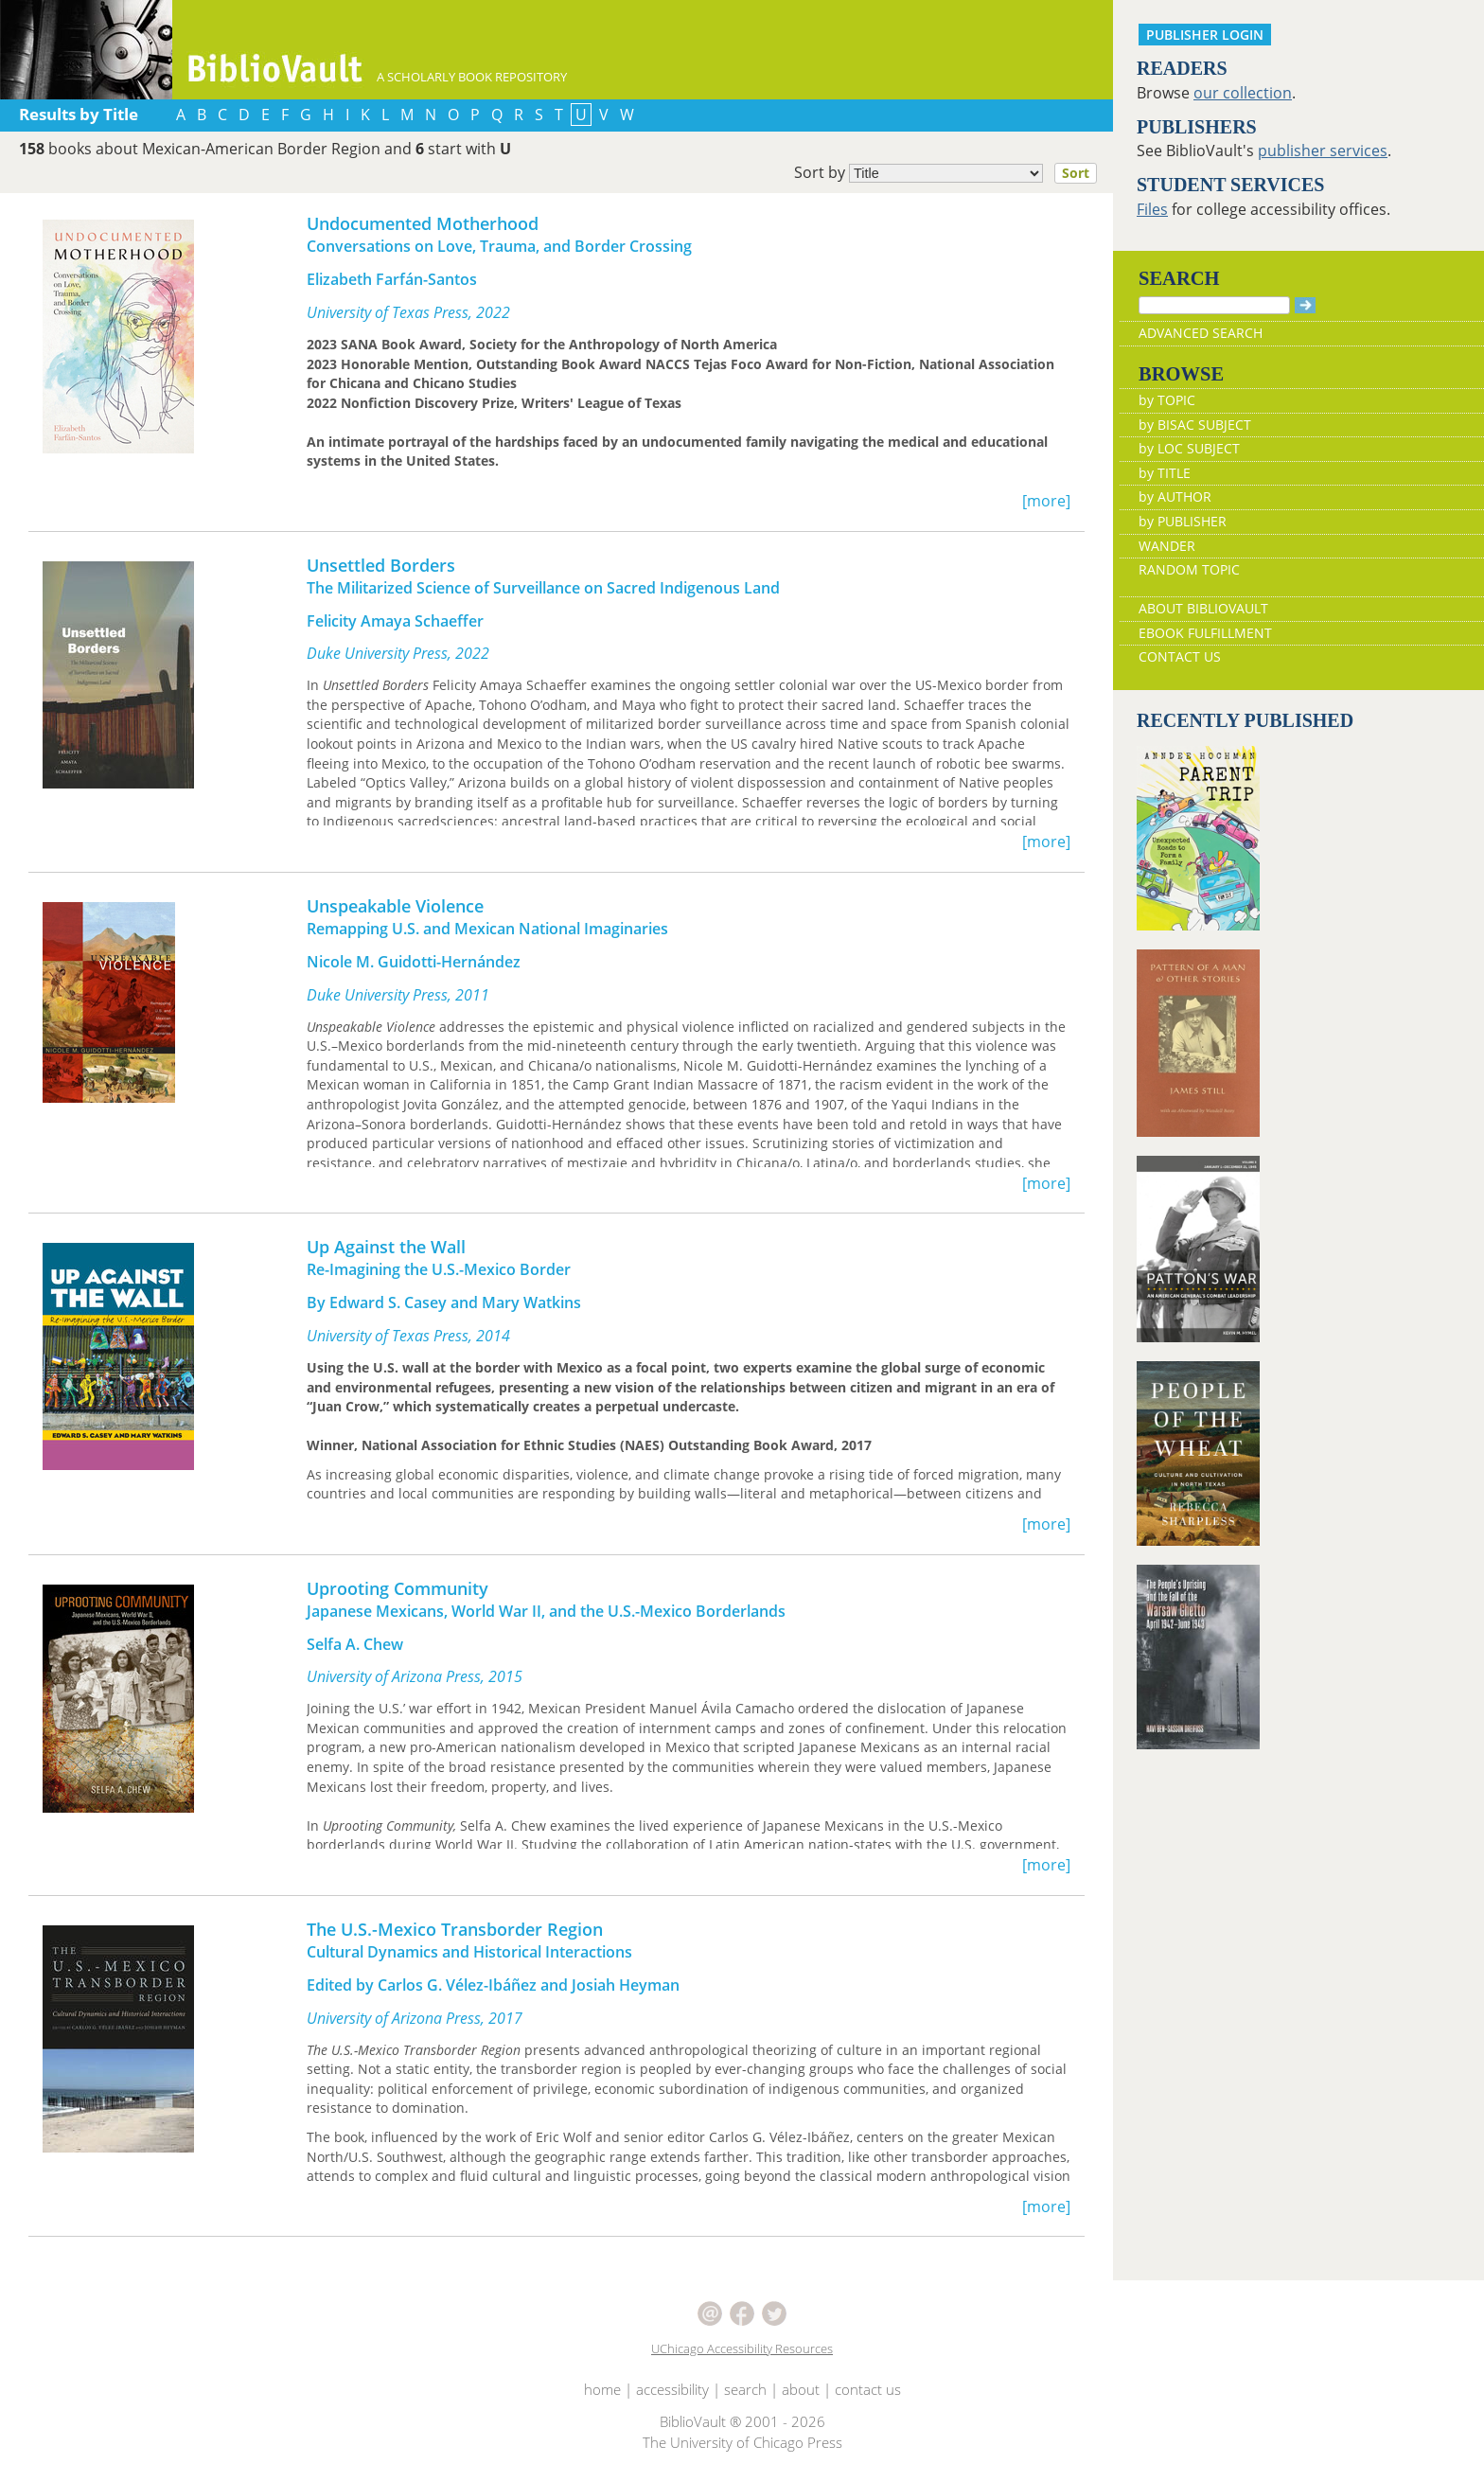 This screenshot has width=1484, height=2481. What do you see at coordinates (1322, 150) in the screenshot?
I see `publisher services` at bounding box center [1322, 150].